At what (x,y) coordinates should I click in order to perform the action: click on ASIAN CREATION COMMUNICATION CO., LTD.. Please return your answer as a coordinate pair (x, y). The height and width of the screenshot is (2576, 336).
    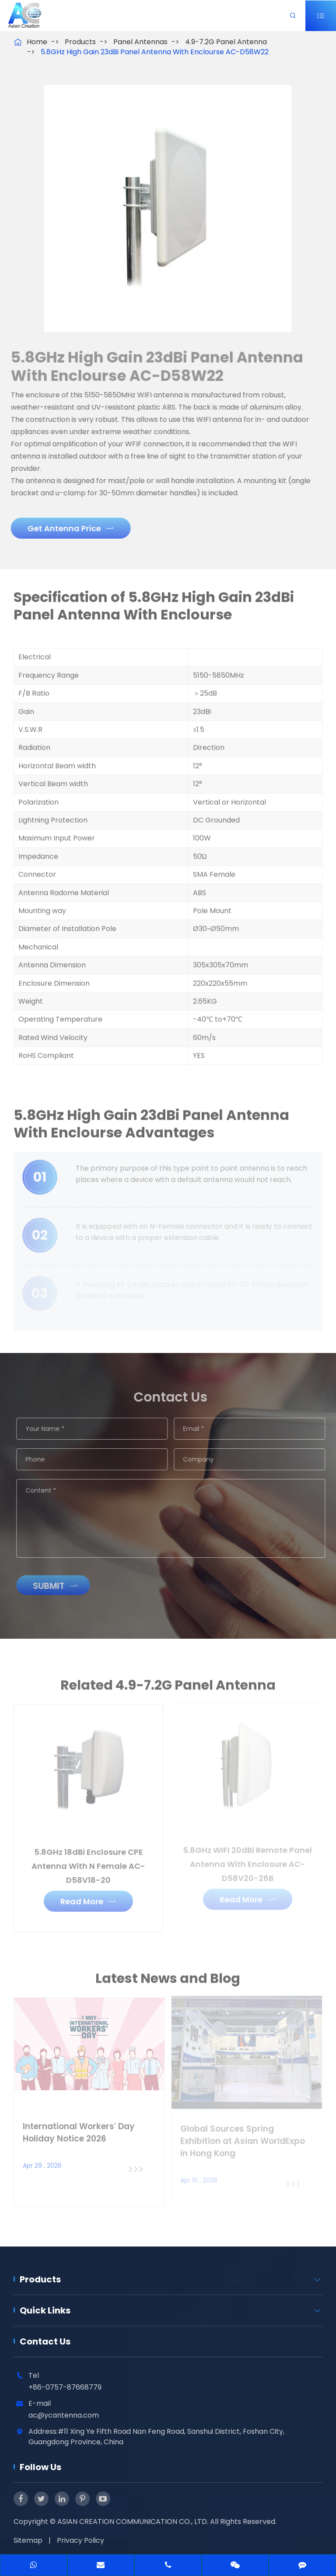
    Looking at the image, I should click on (133, 2521).